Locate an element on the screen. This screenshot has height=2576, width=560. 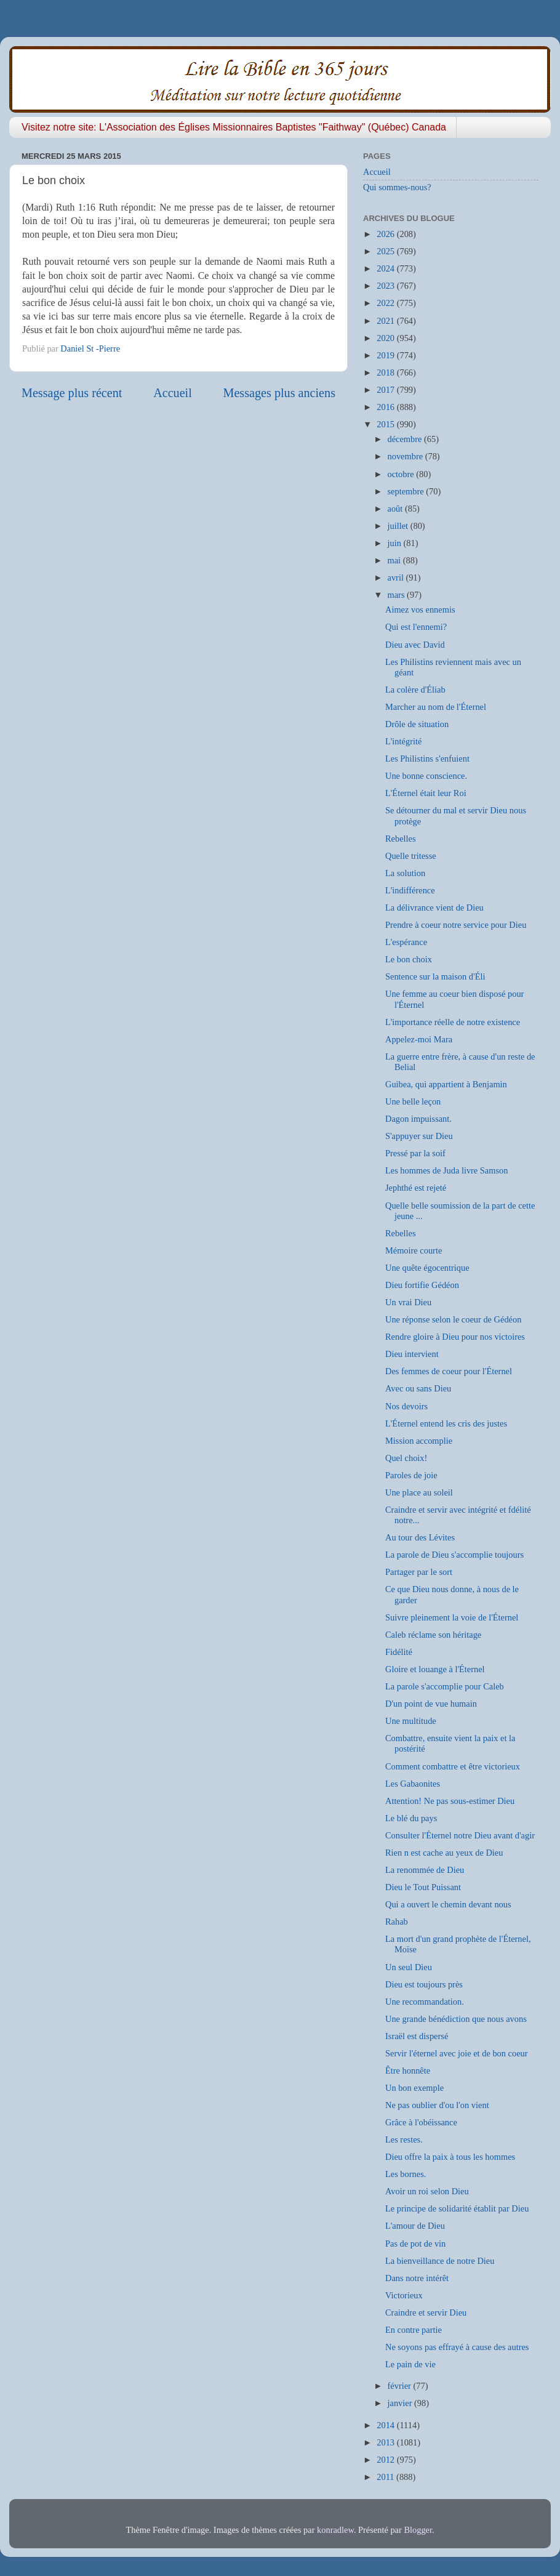
Un seul Dieu is located at coordinates (408, 1967).